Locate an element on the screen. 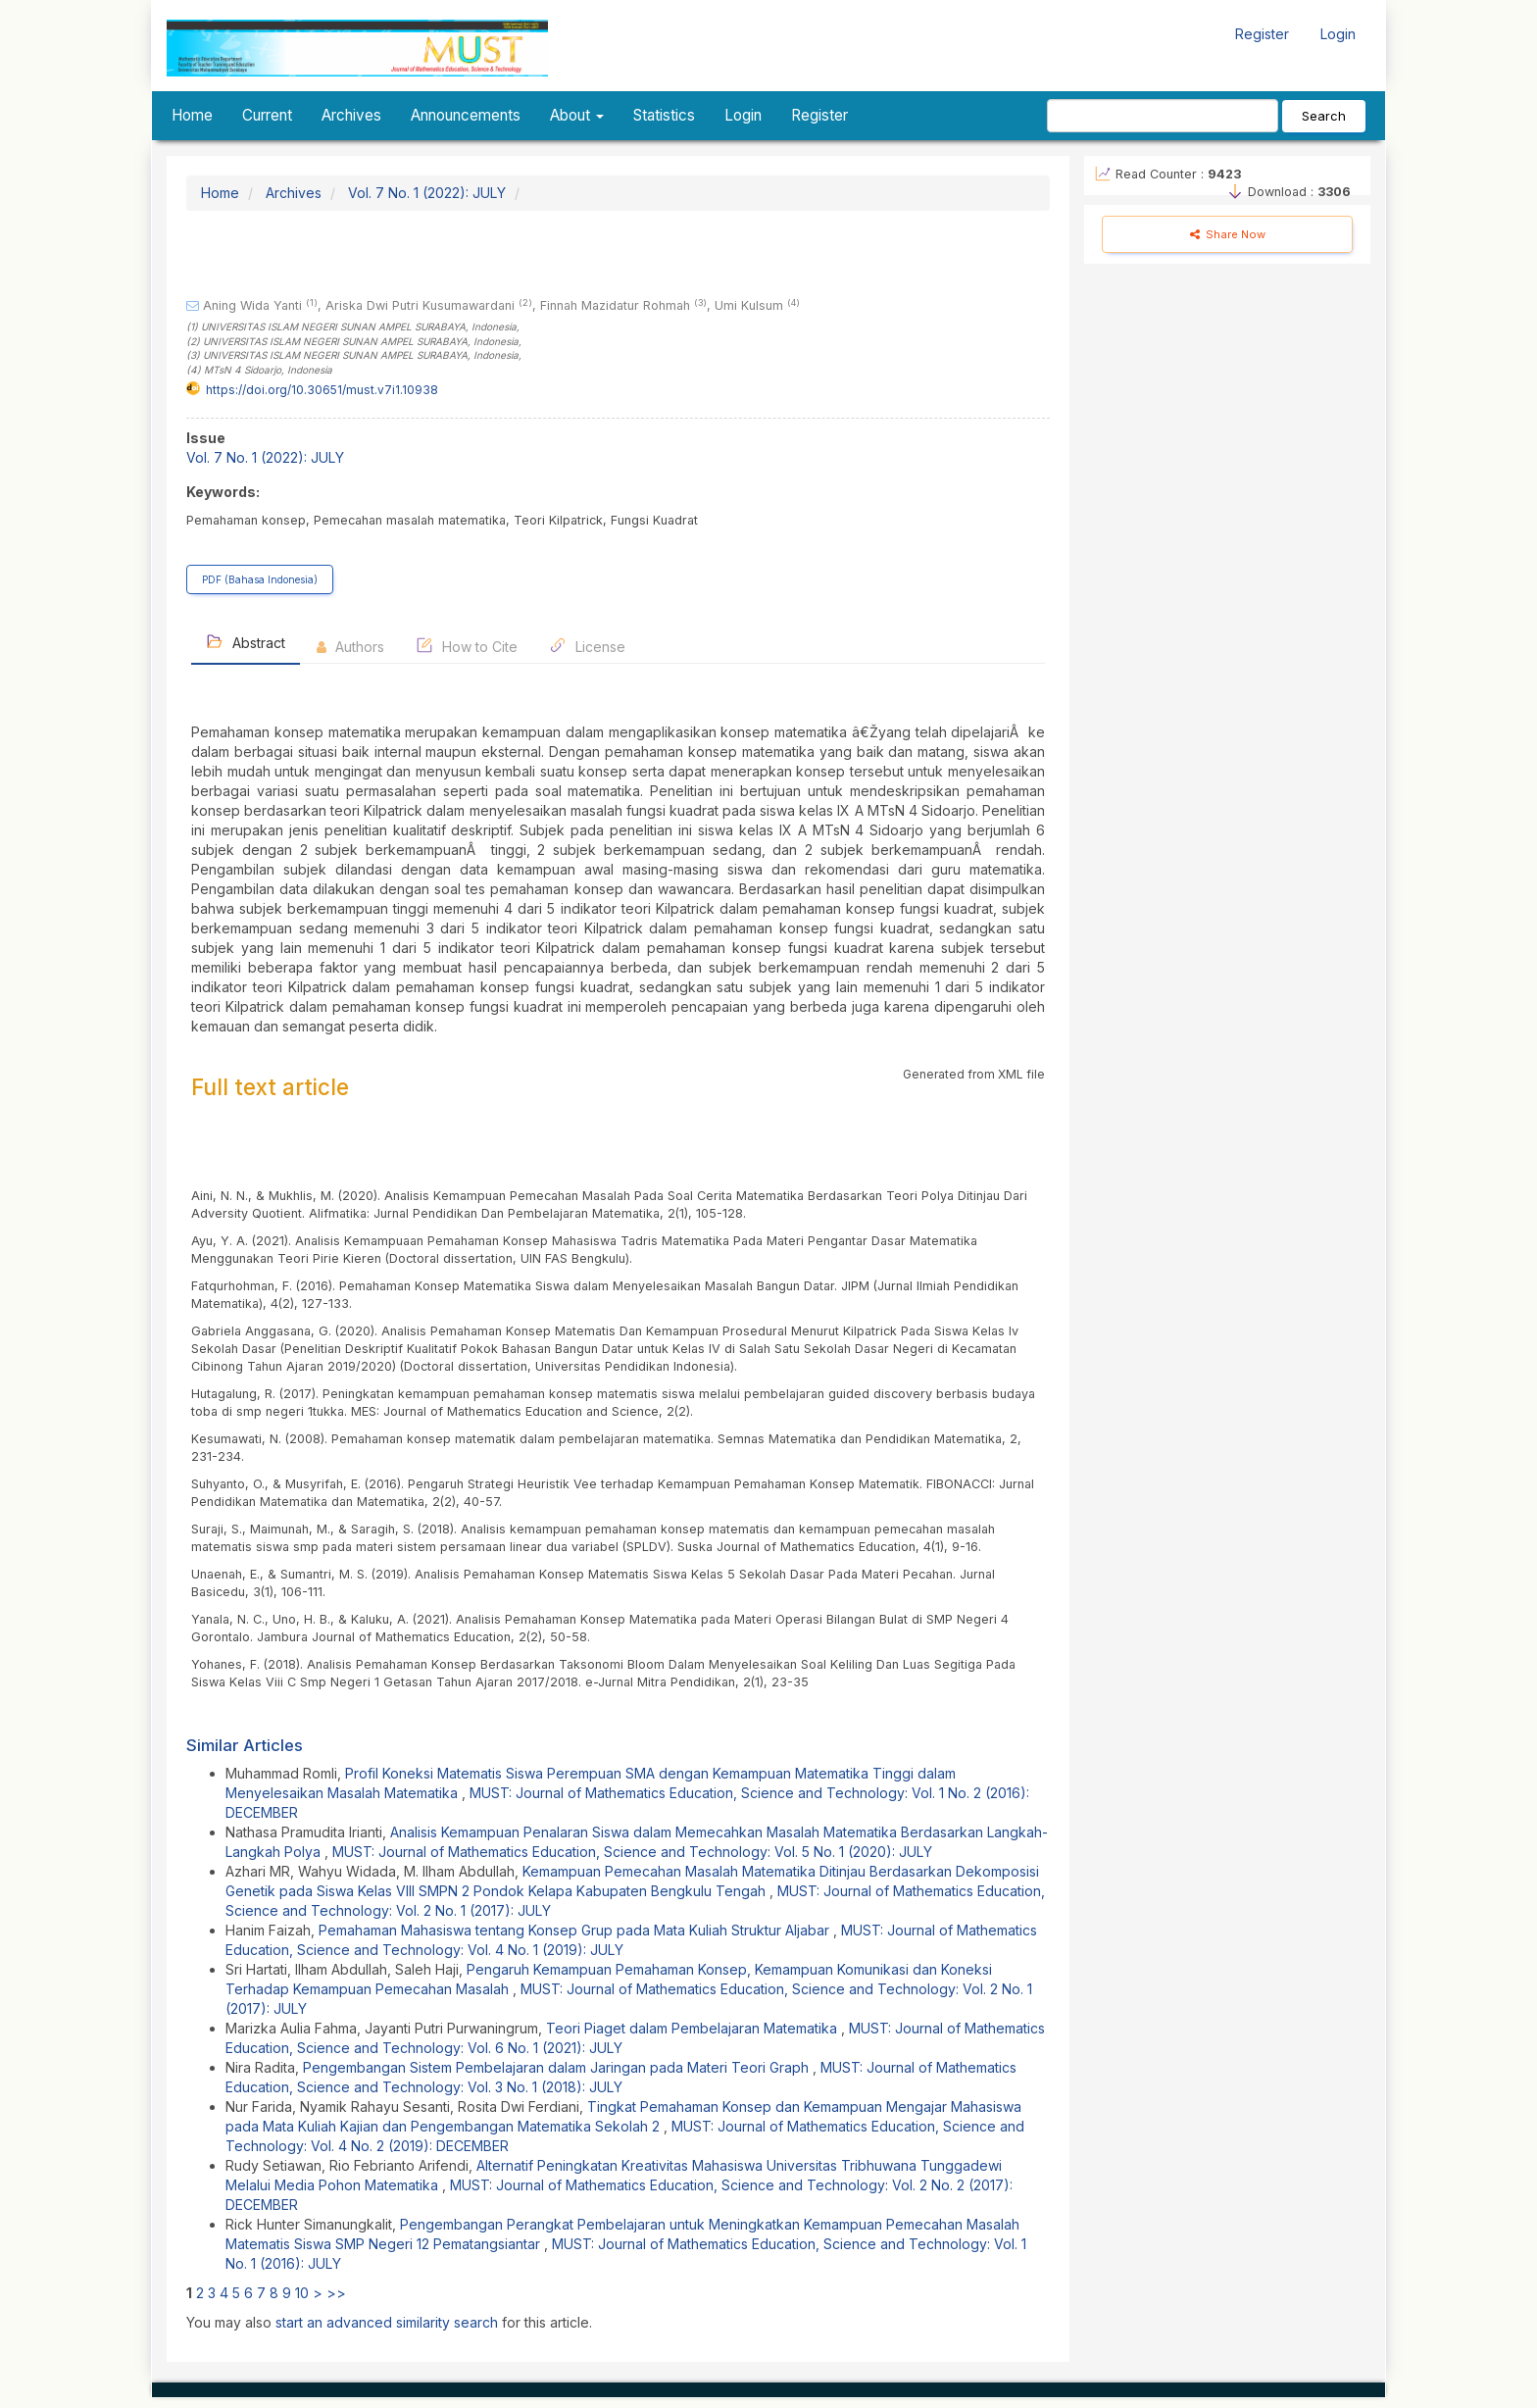 The height and width of the screenshot is (2408, 1537). Archives is located at coordinates (351, 115).